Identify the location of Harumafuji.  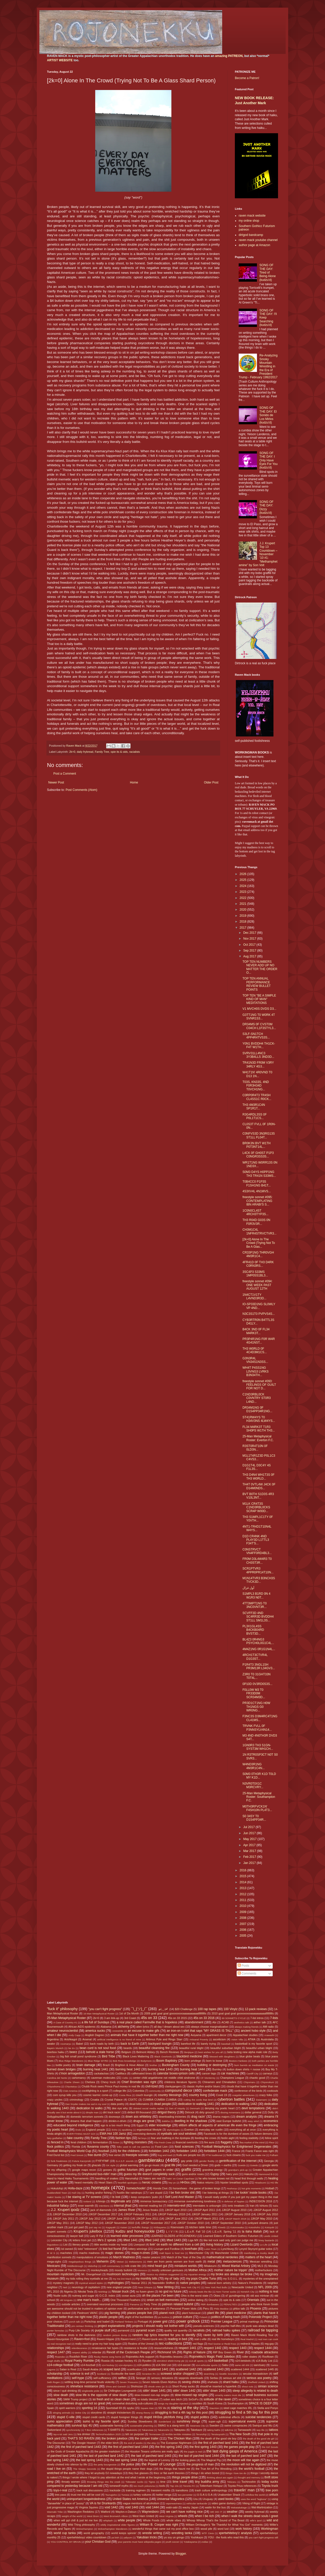
(131, 2178).